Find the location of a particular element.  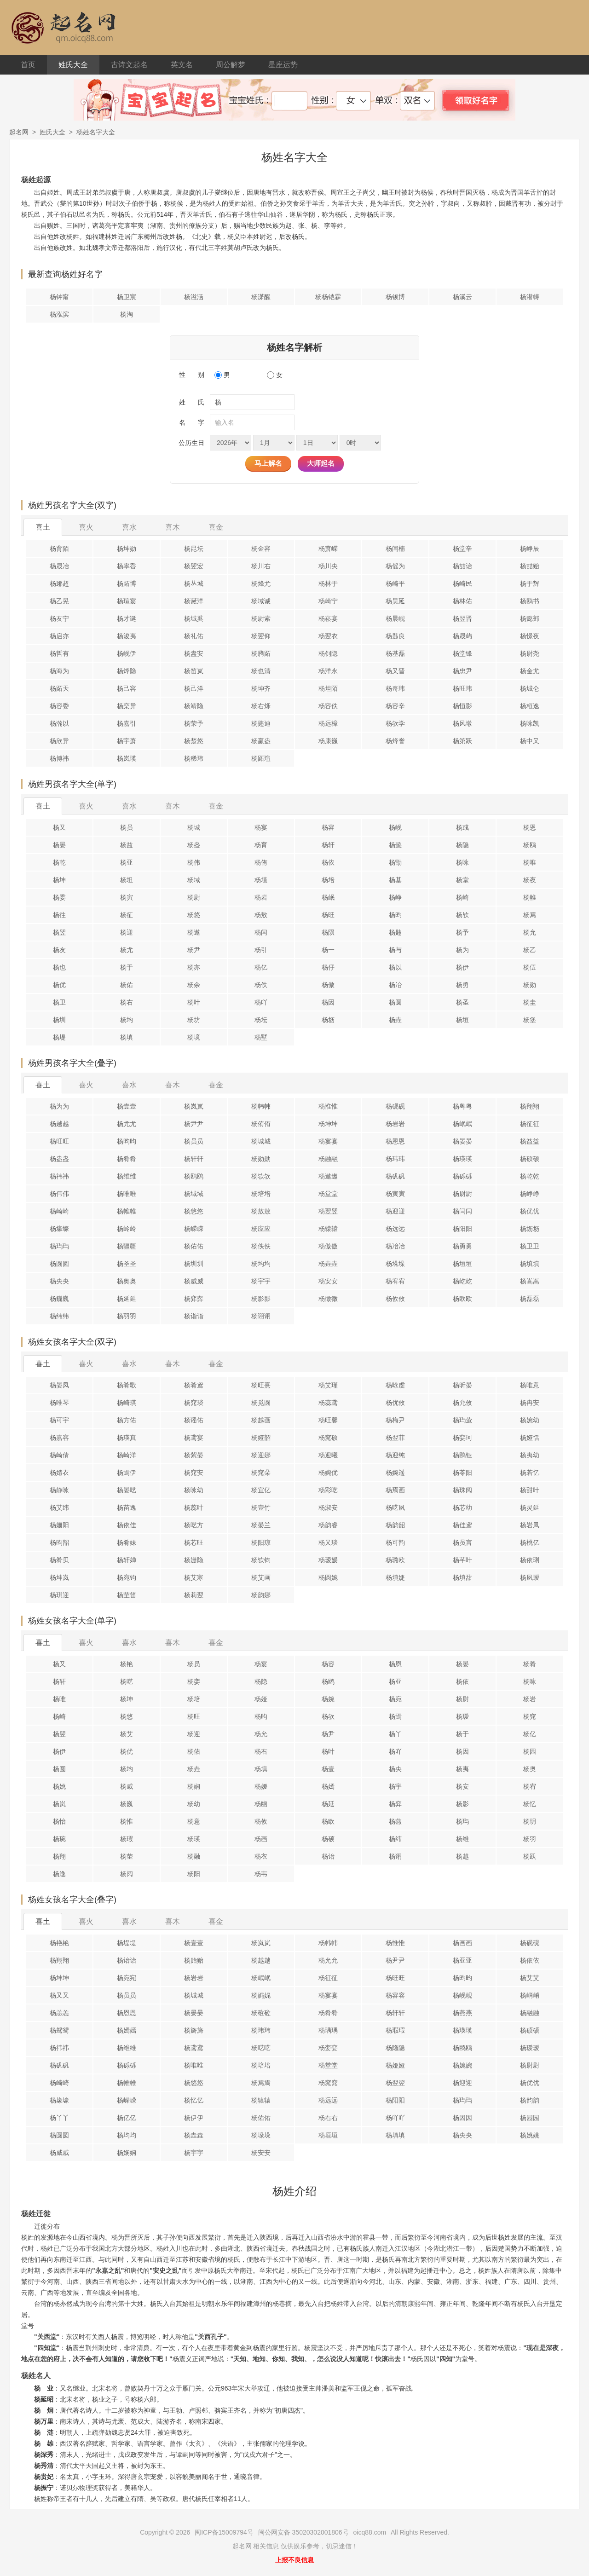

杨韵娜 is located at coordinates (261, 1595).